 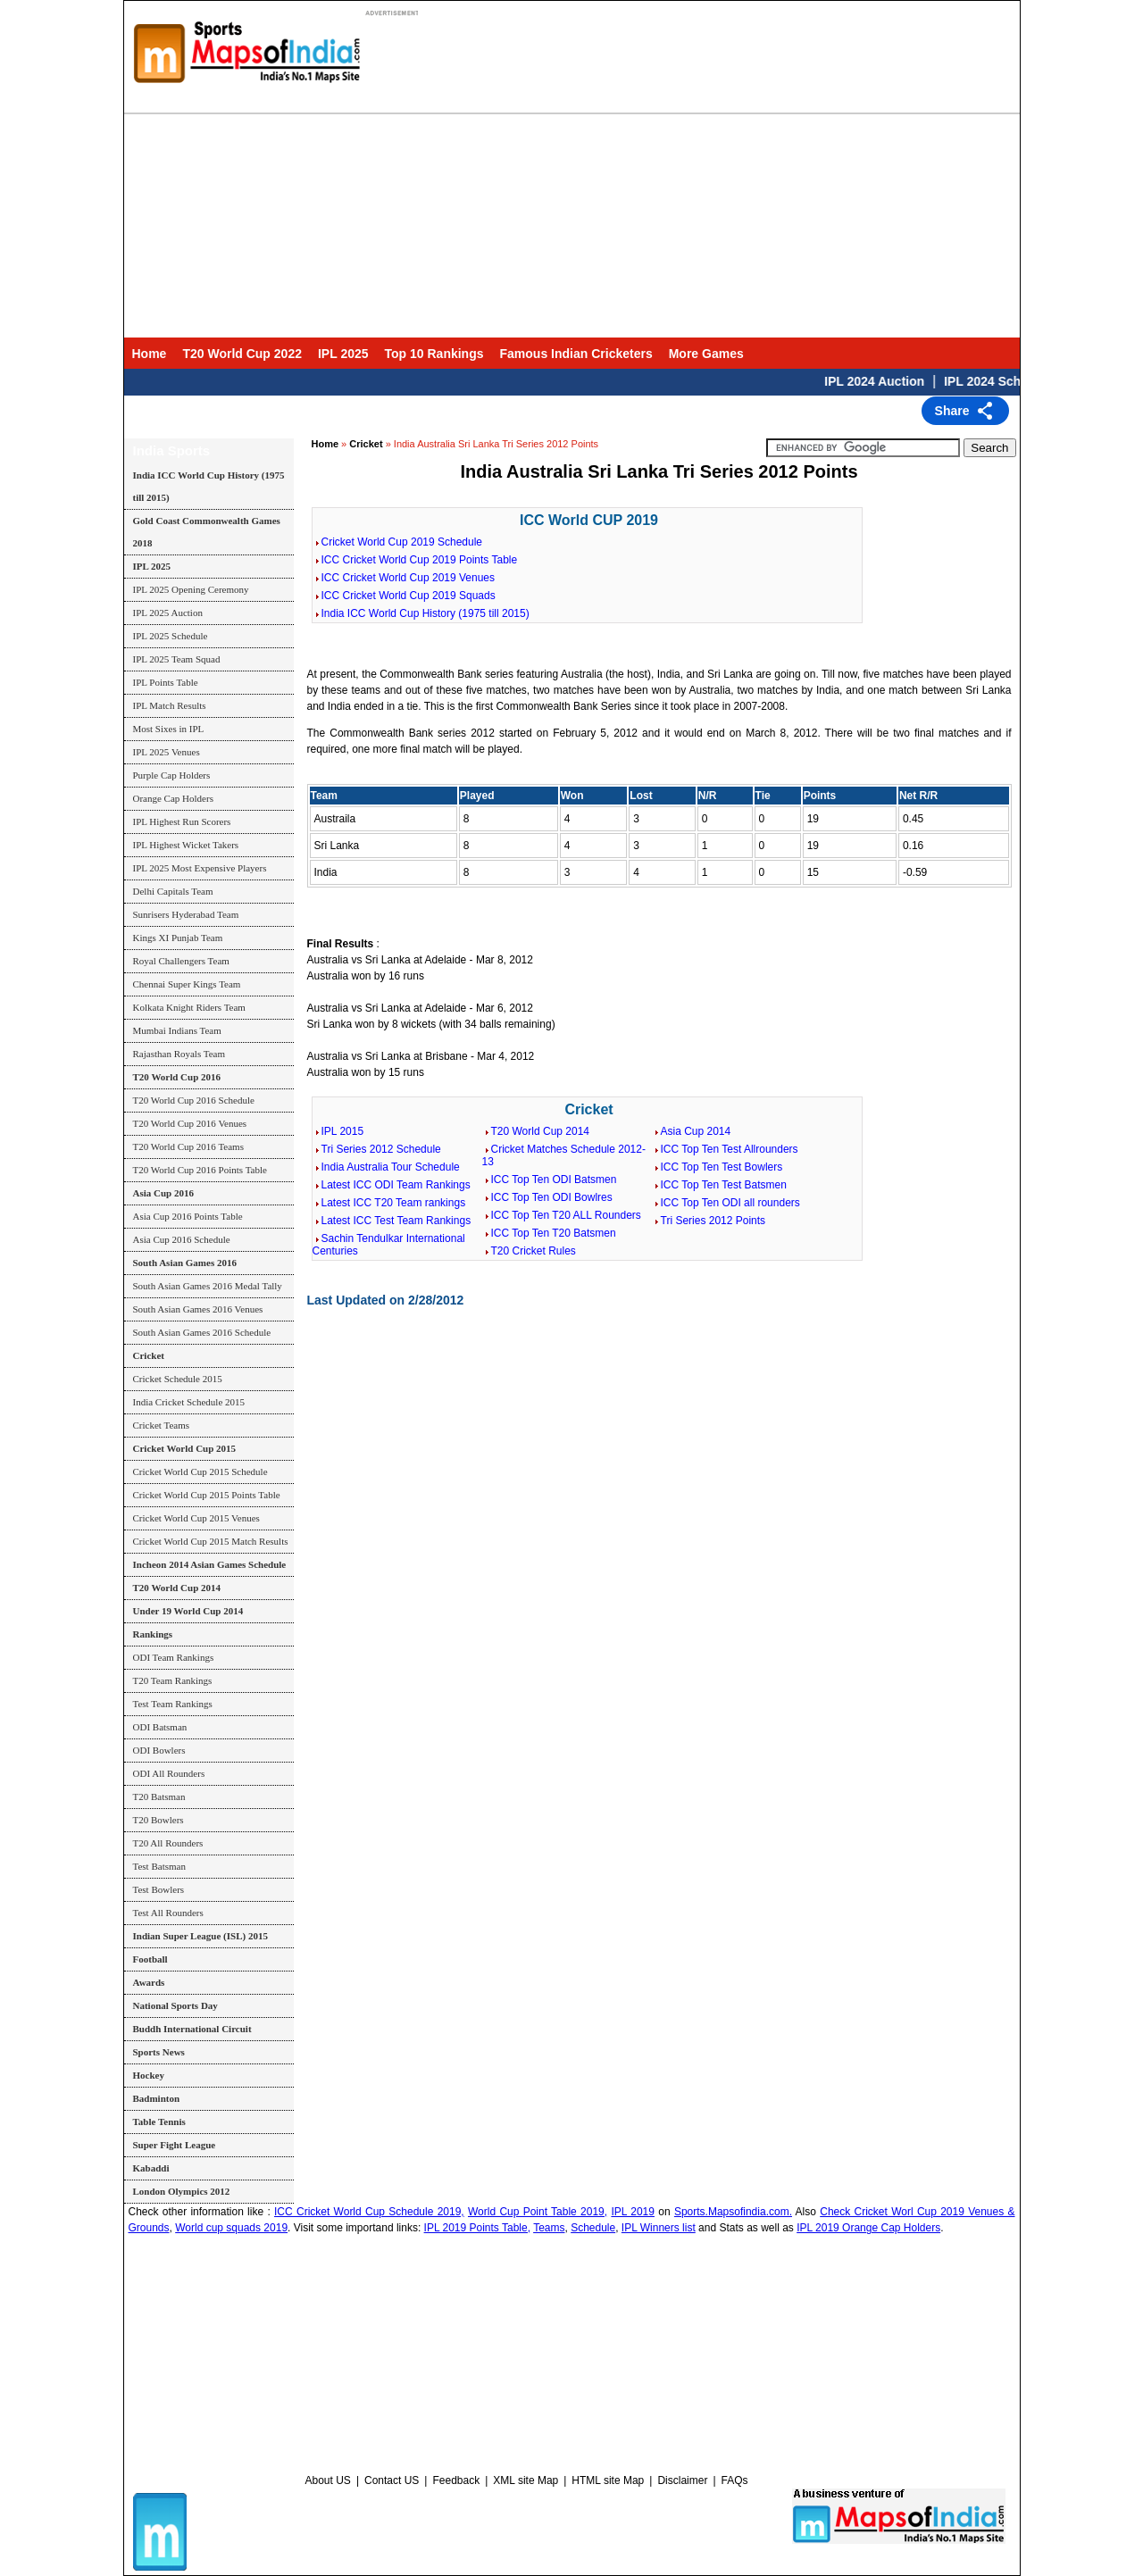 What do you see at coordinates (733, 2211) in the screenshot?
I see `Sports.Mapsofindia.com.` at bounding box center [733, 2211].